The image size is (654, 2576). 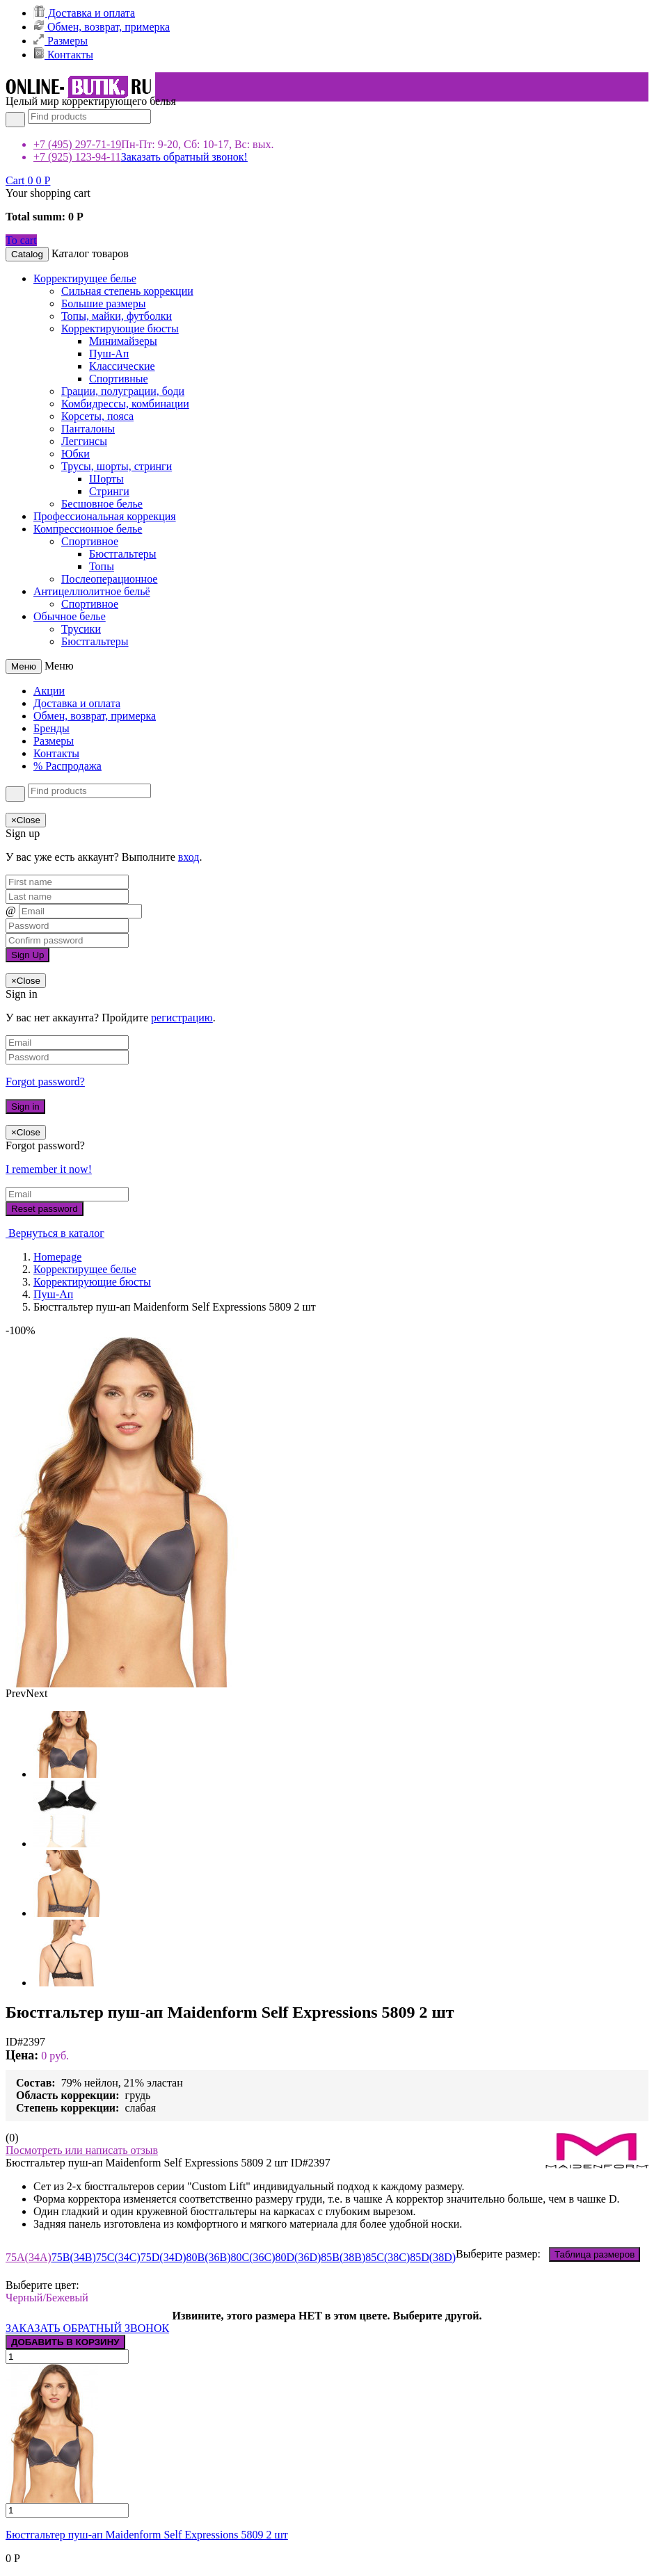 What do you see at coordinates (49, 1169) in the screenshot?
I see `I remember it now!` at bounding box center [49, 1169].